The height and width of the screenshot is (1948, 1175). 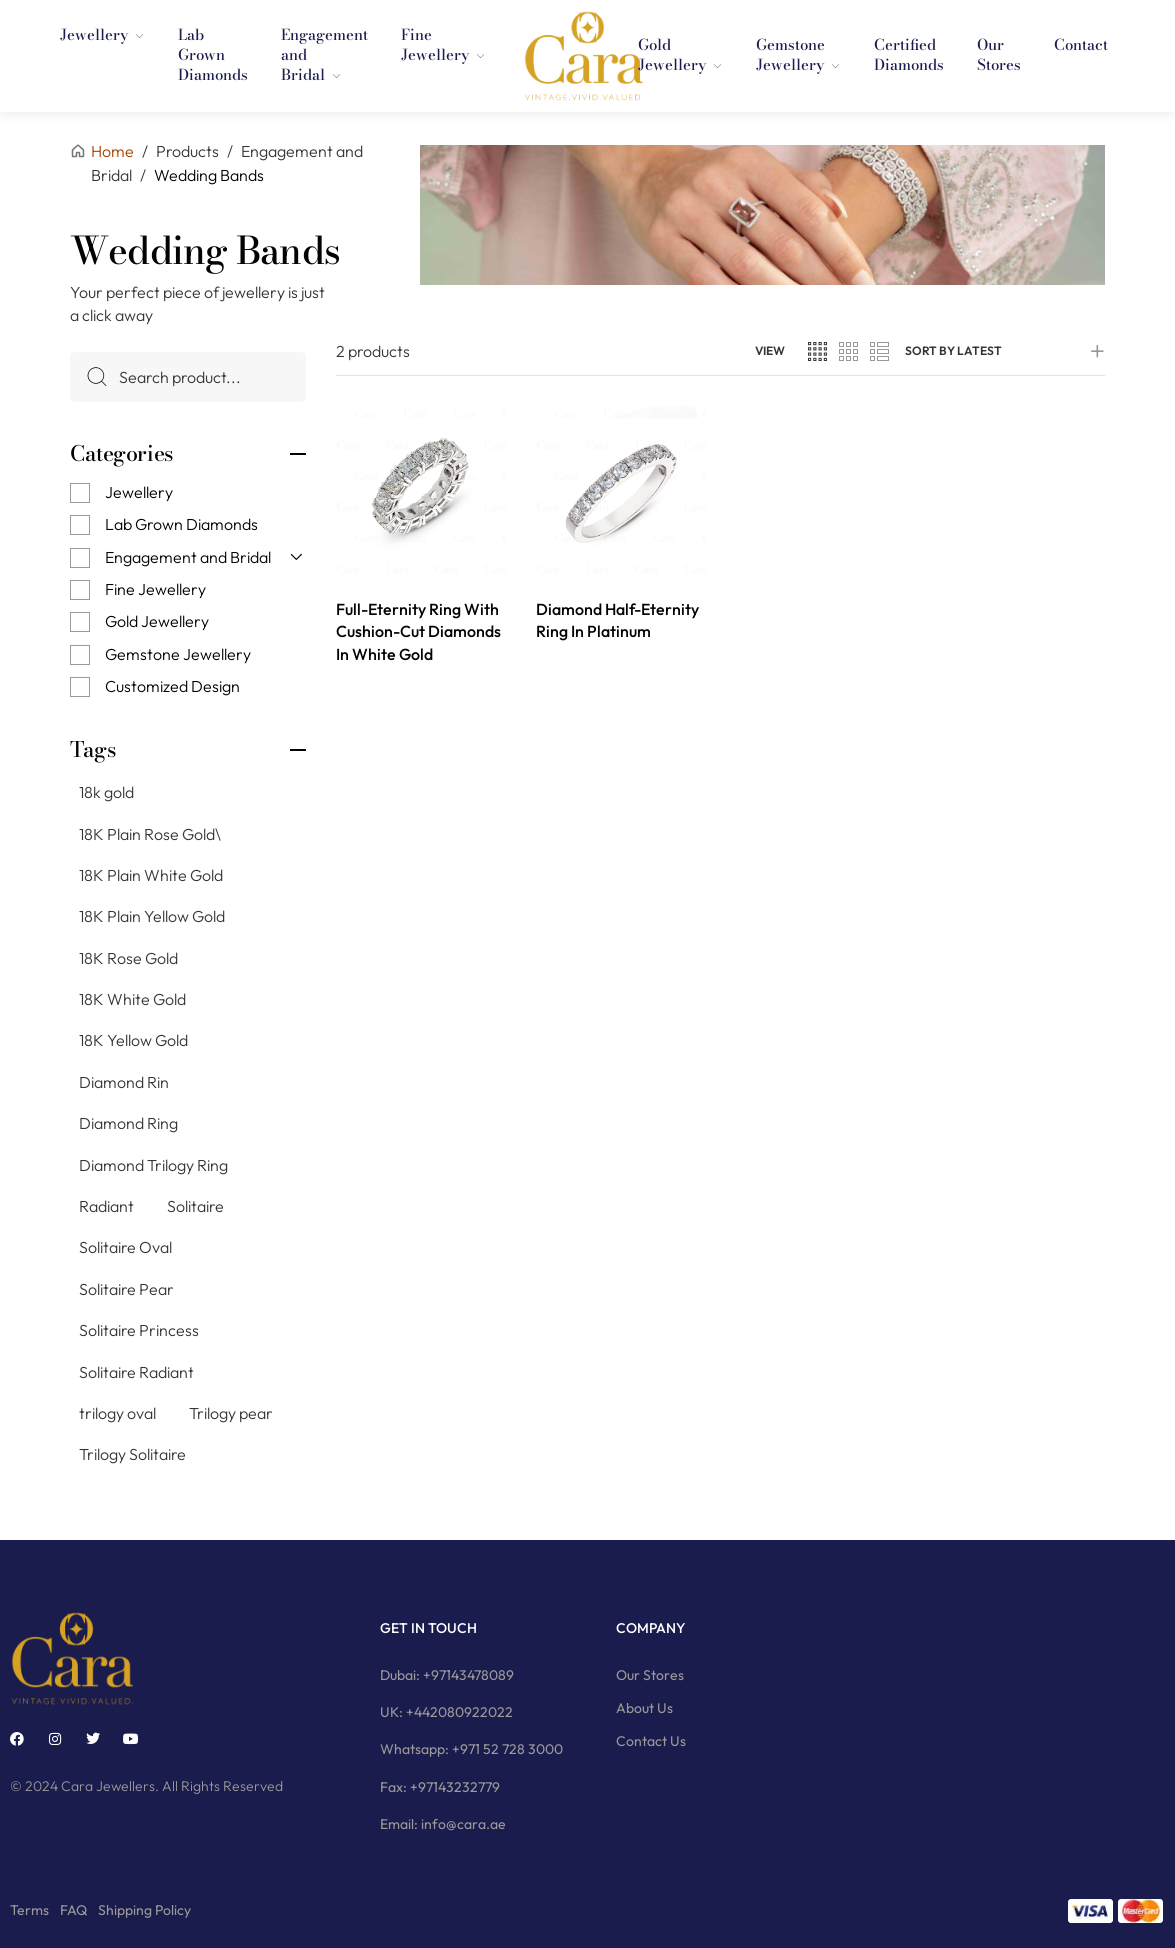 I want to click on 18K White Gold [18K White Gold (76 products)], so click(x=132, y=999).